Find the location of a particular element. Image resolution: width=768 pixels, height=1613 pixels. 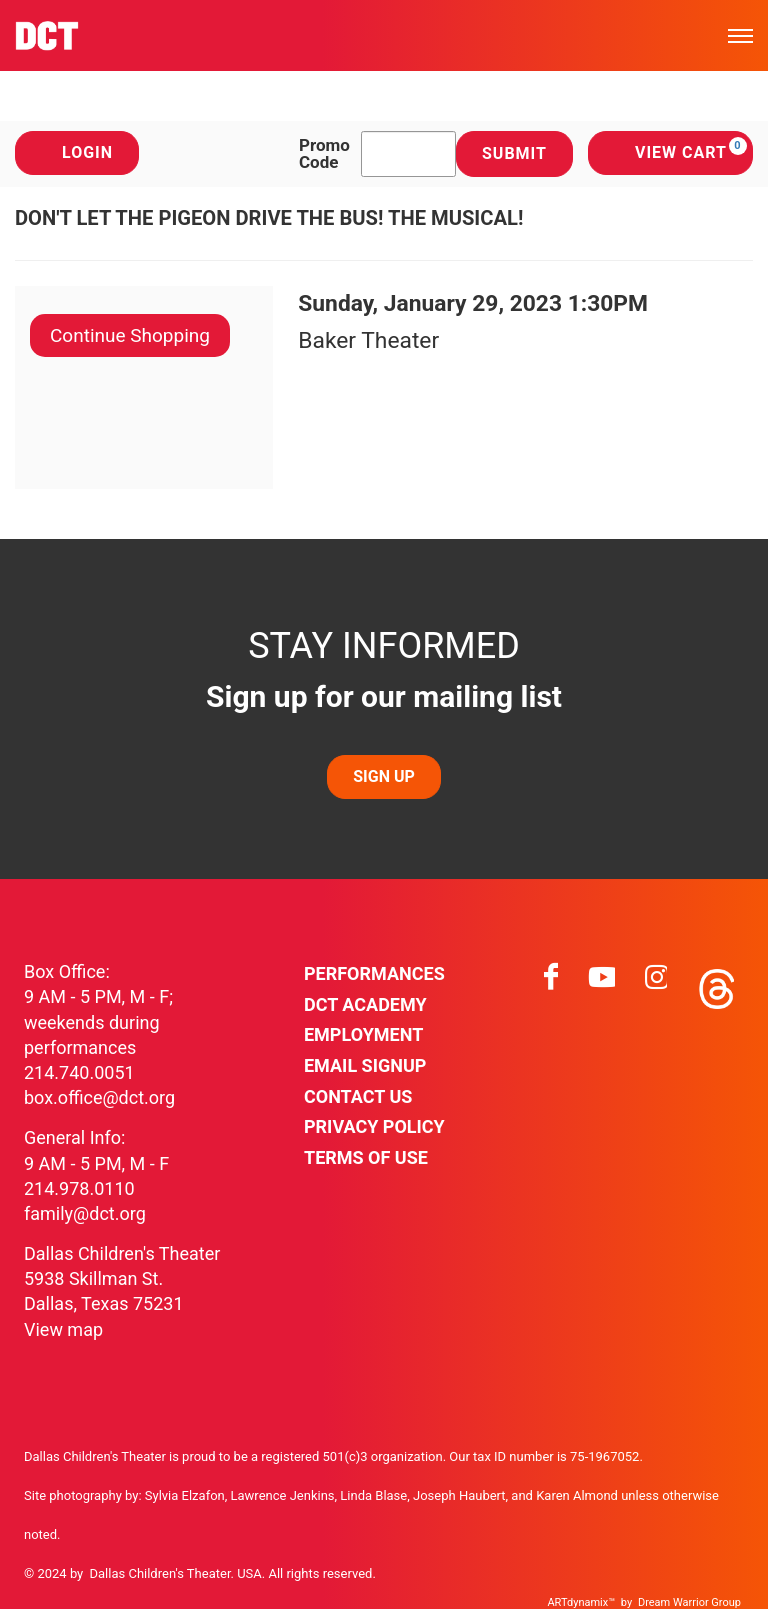

SIGN UP is located at coordinates (384, 776).